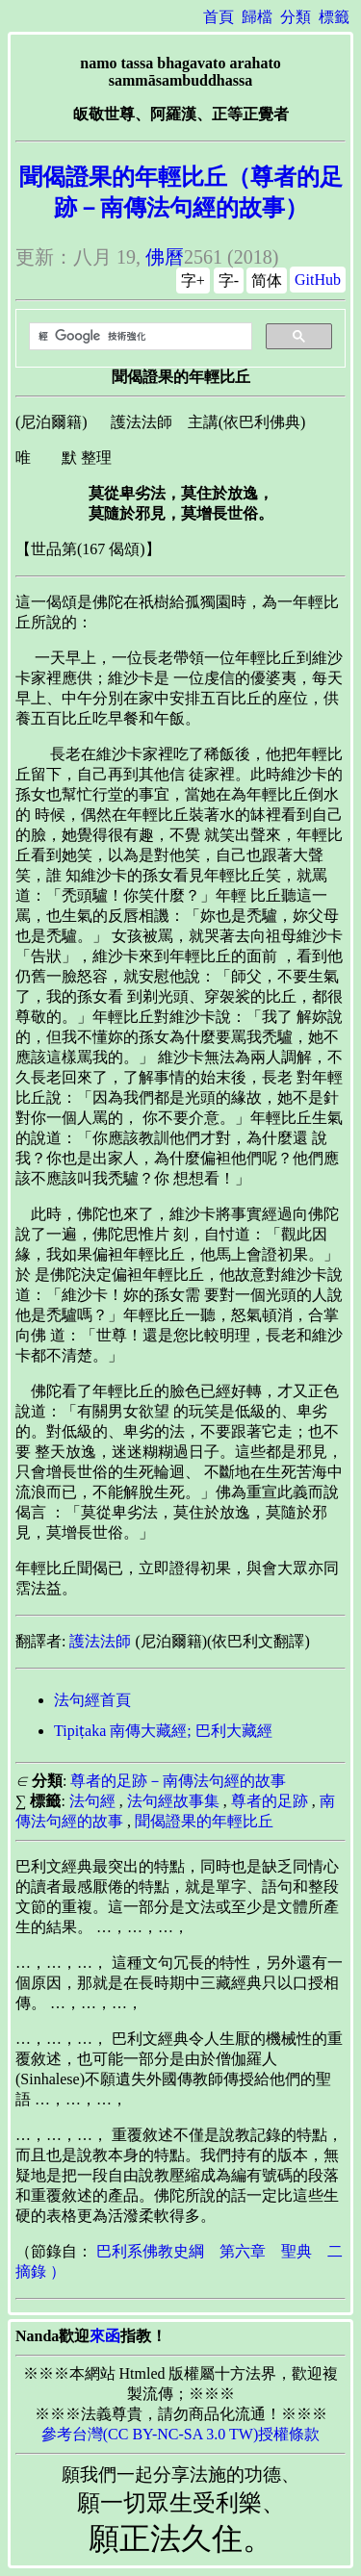  I want to click on 法句經首頁, so click(92, 1700).